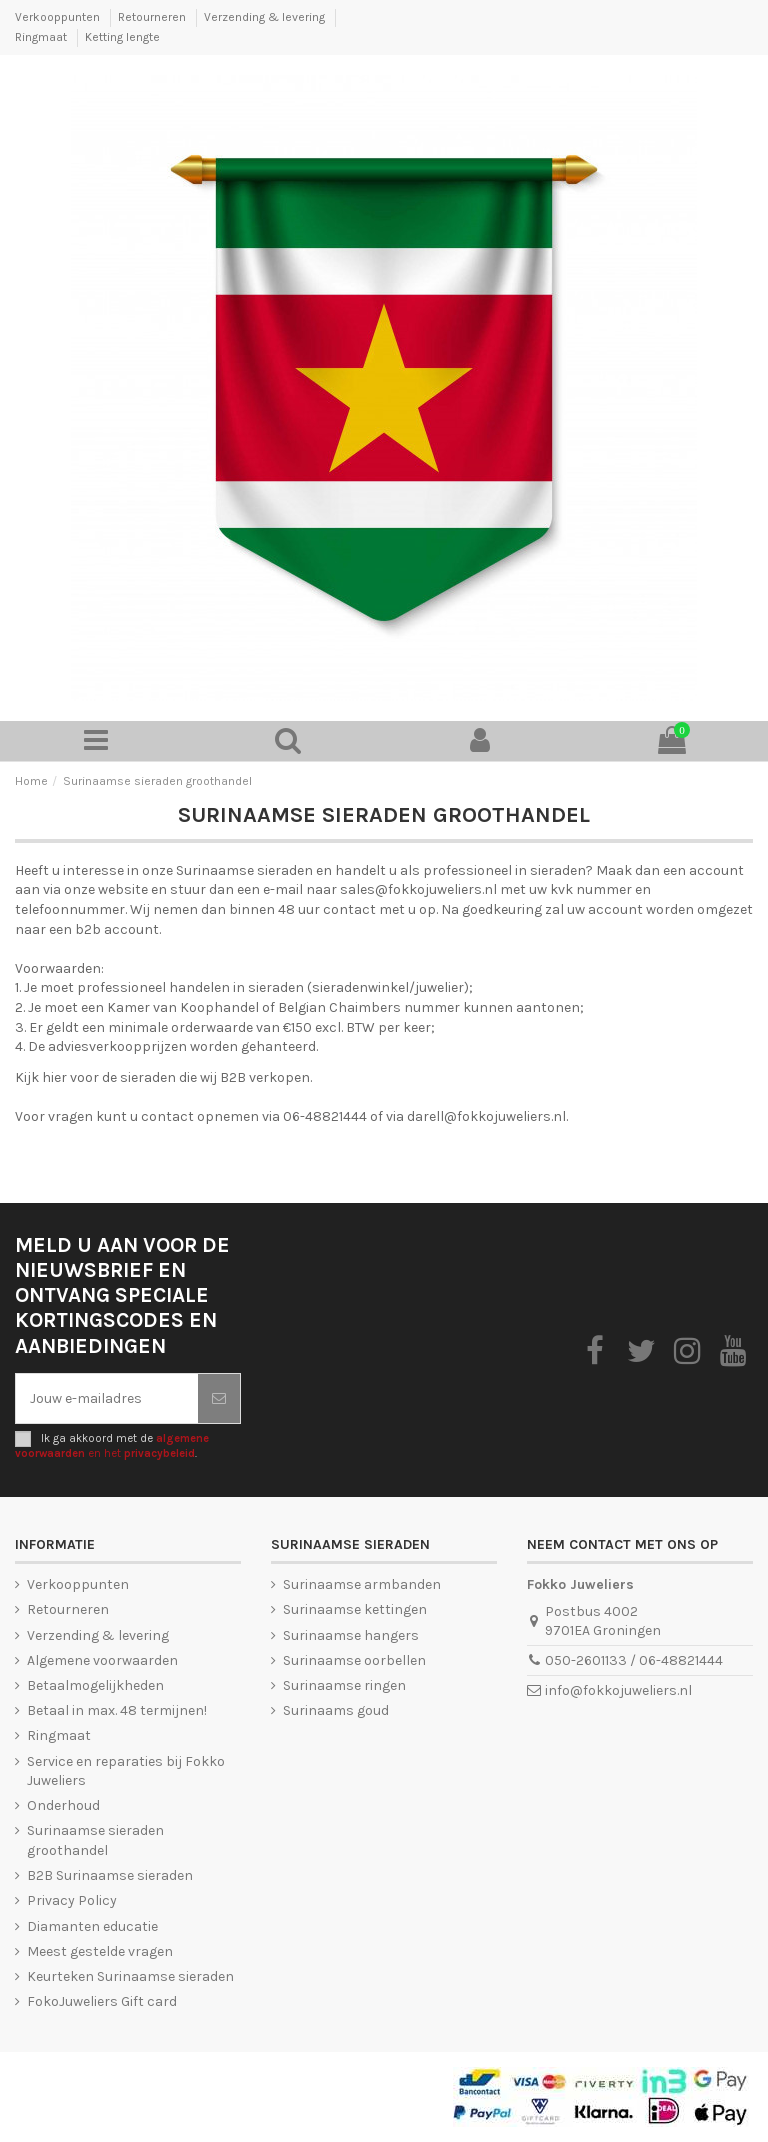  I want to click on [Abonneer je], so click(219, 1398).